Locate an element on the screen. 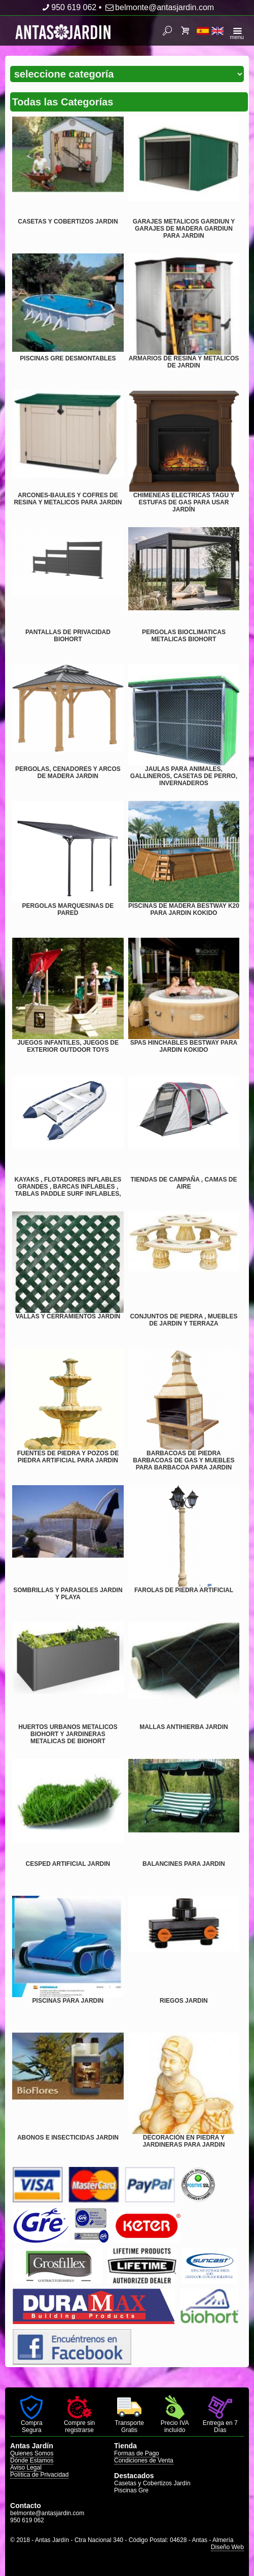 The image size is (254, 2576). belmonte@antasjardin.com is located at coordinates (159, 7).